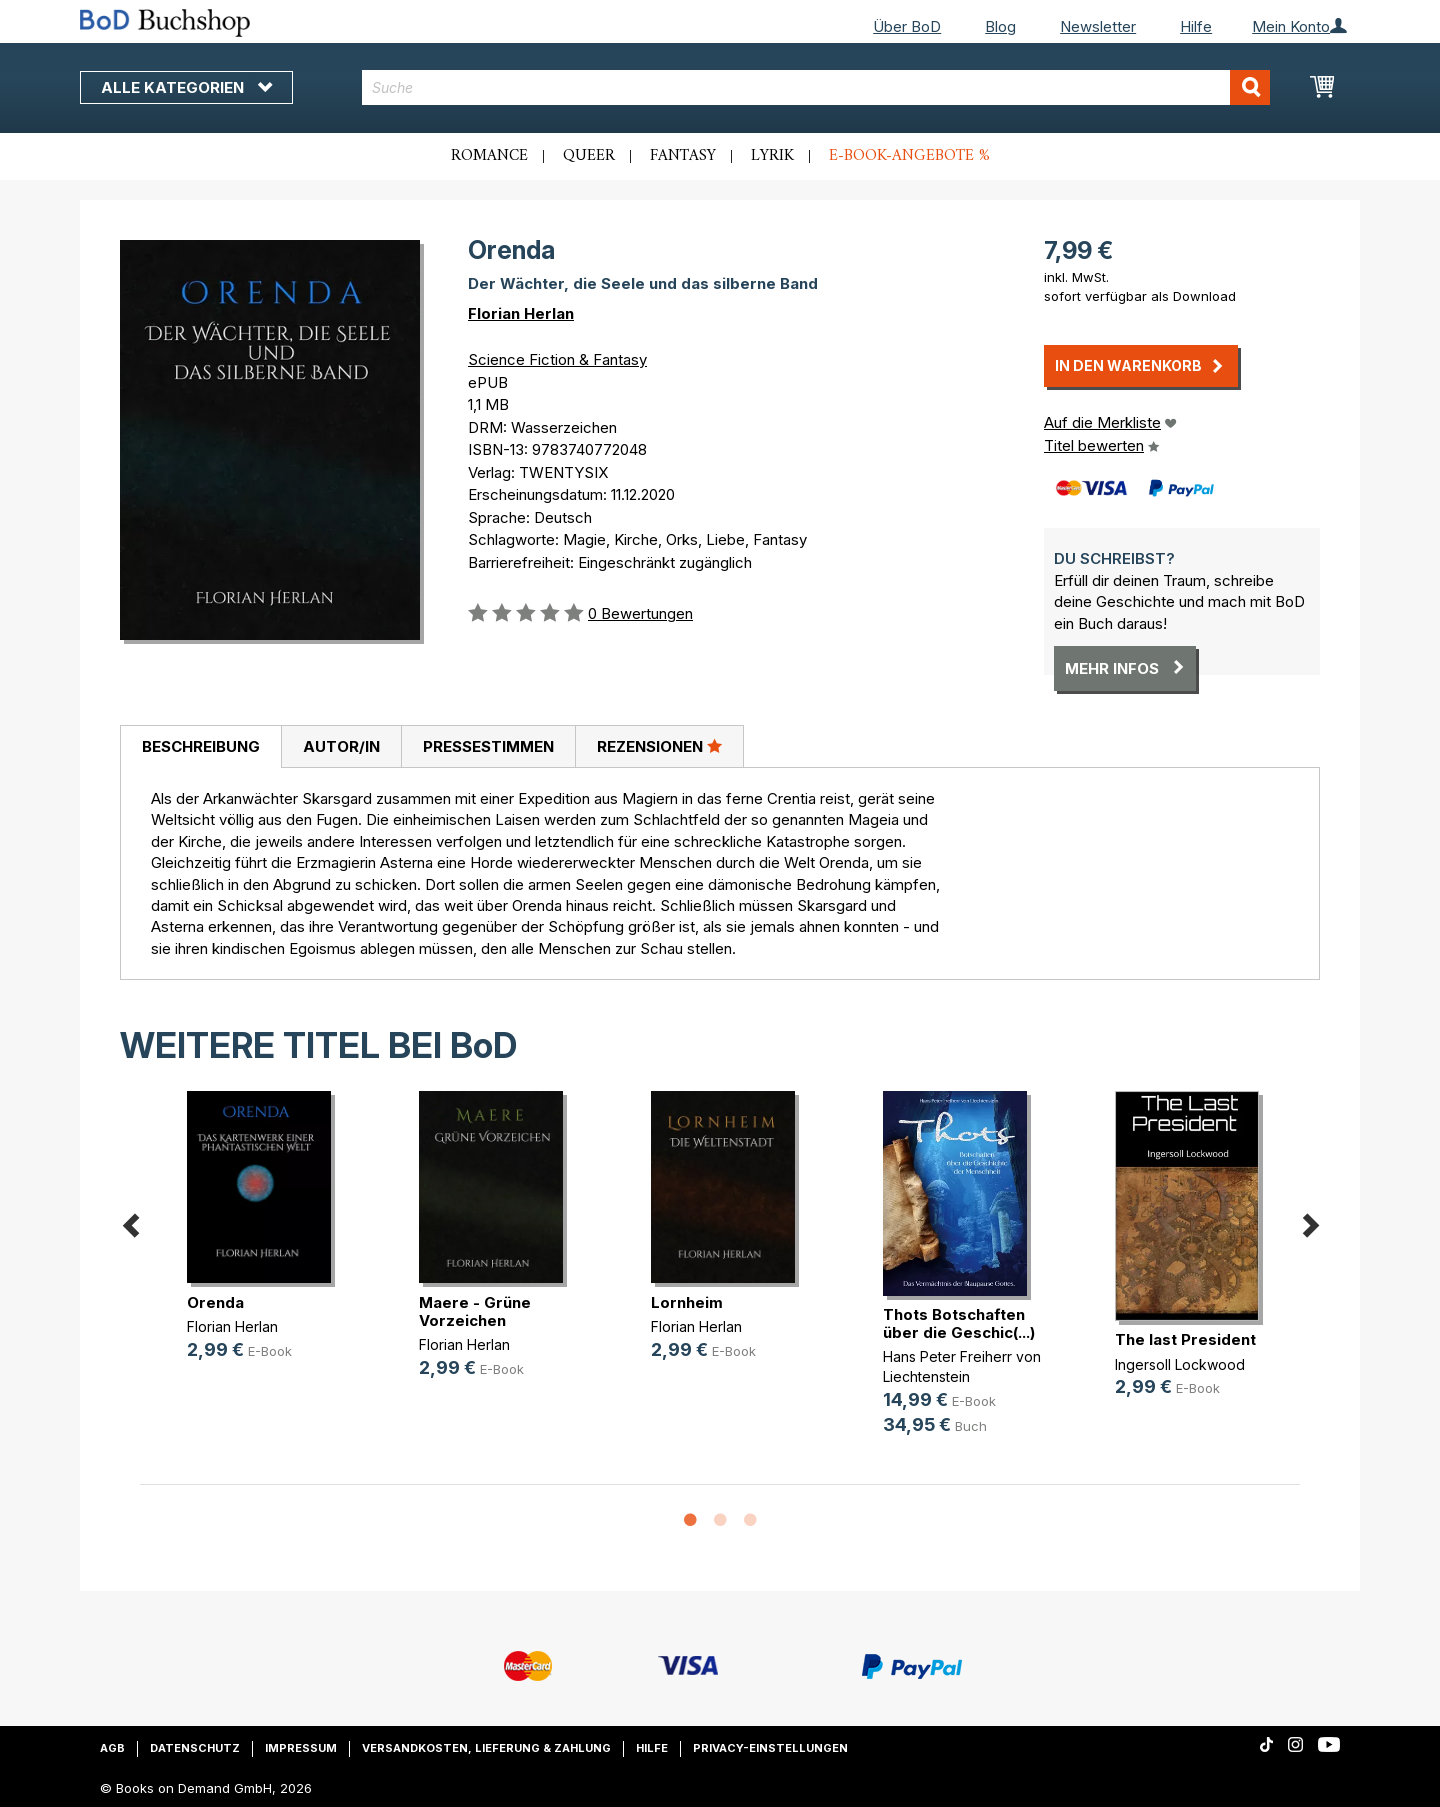  Describe the element at coordinates (959, 1323) in the screenshot. I see `Thots Botschaften über die Geschic(...)` at that location.